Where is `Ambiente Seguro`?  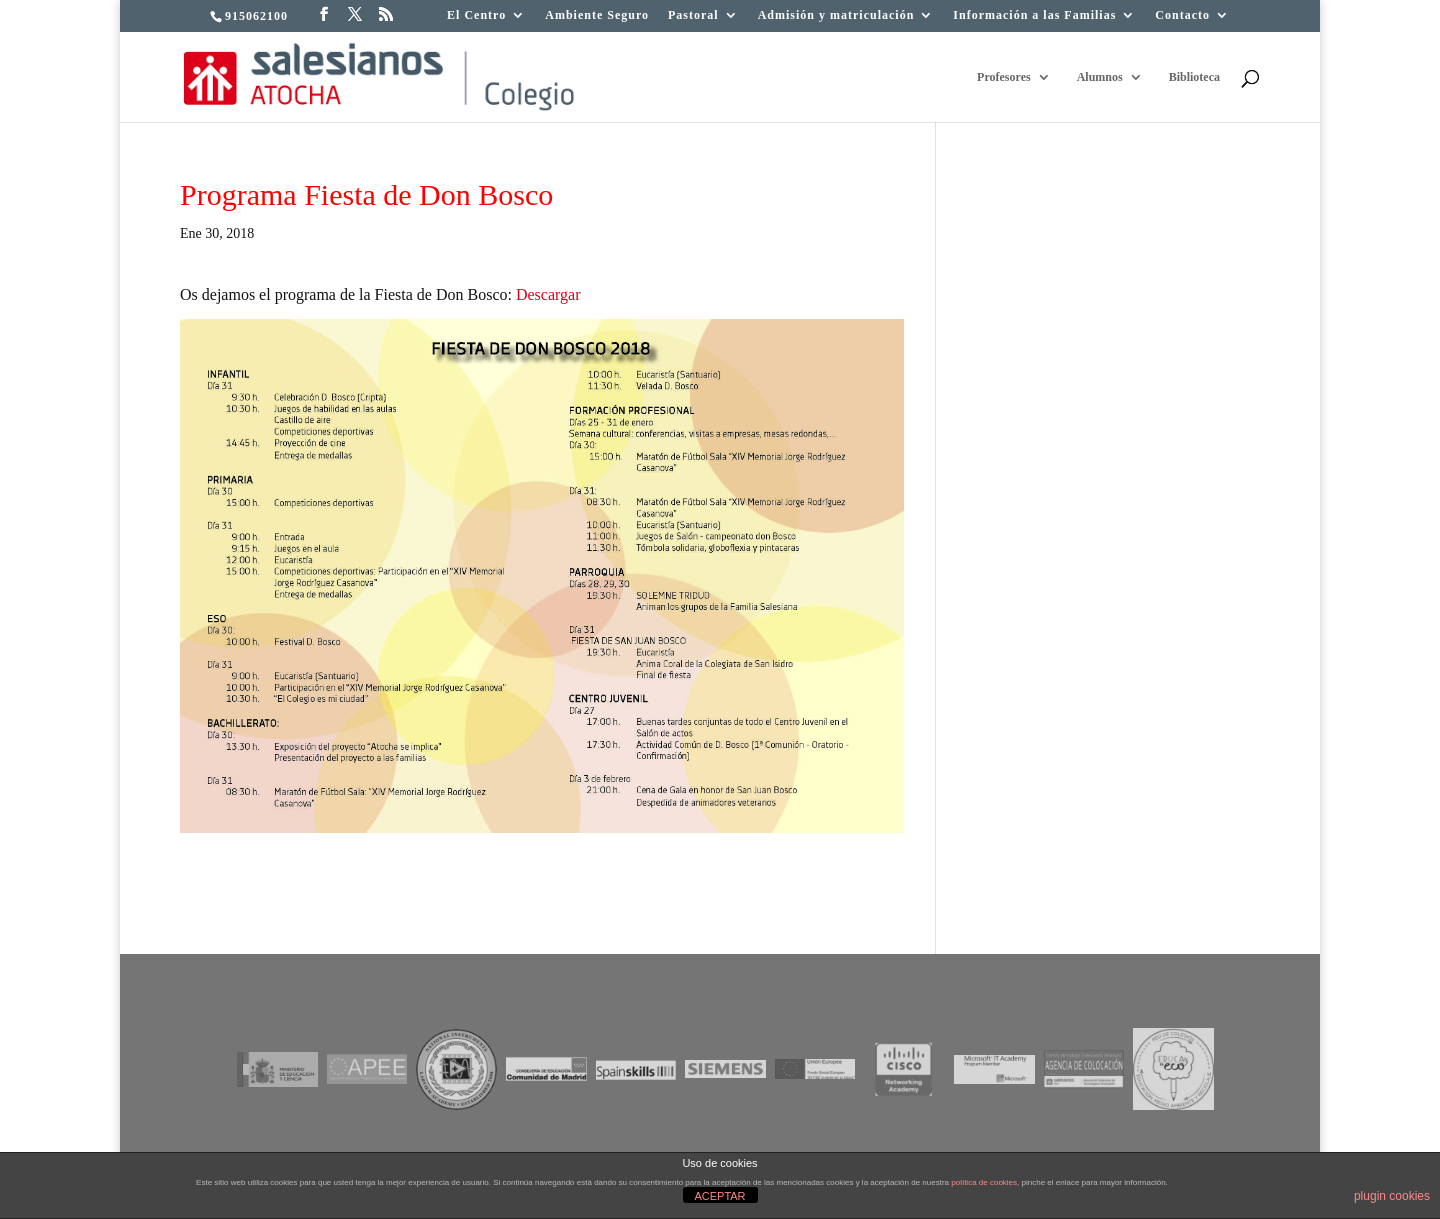
Ambiente Seguro is located at coordinates (597, 15).